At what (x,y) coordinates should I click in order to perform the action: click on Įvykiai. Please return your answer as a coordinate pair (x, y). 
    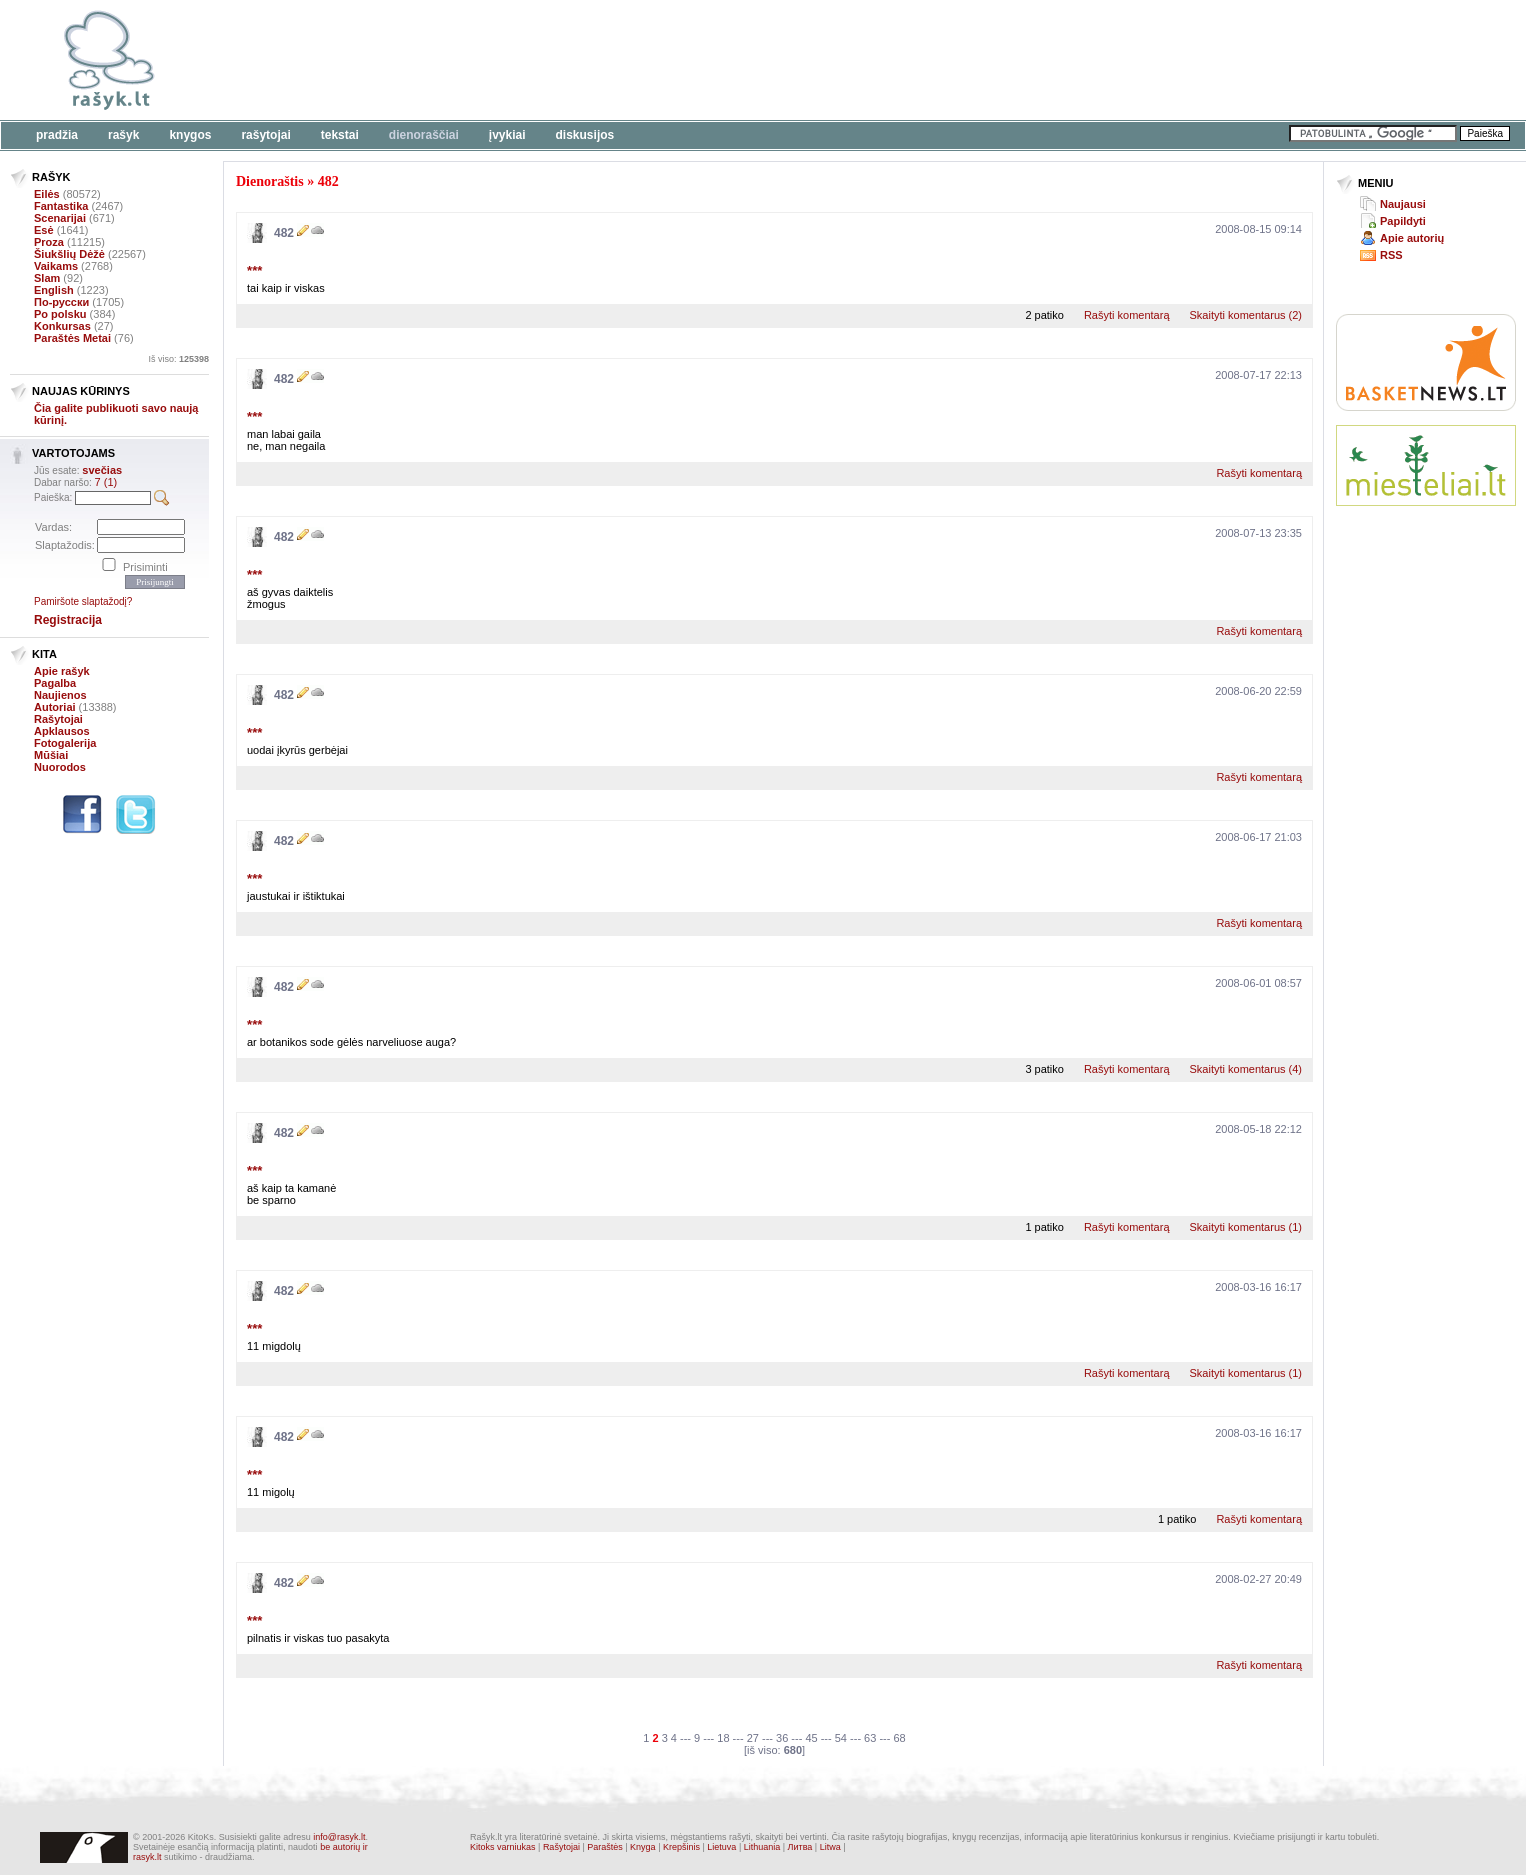
    Looking at the image, I should click on (507, 135).